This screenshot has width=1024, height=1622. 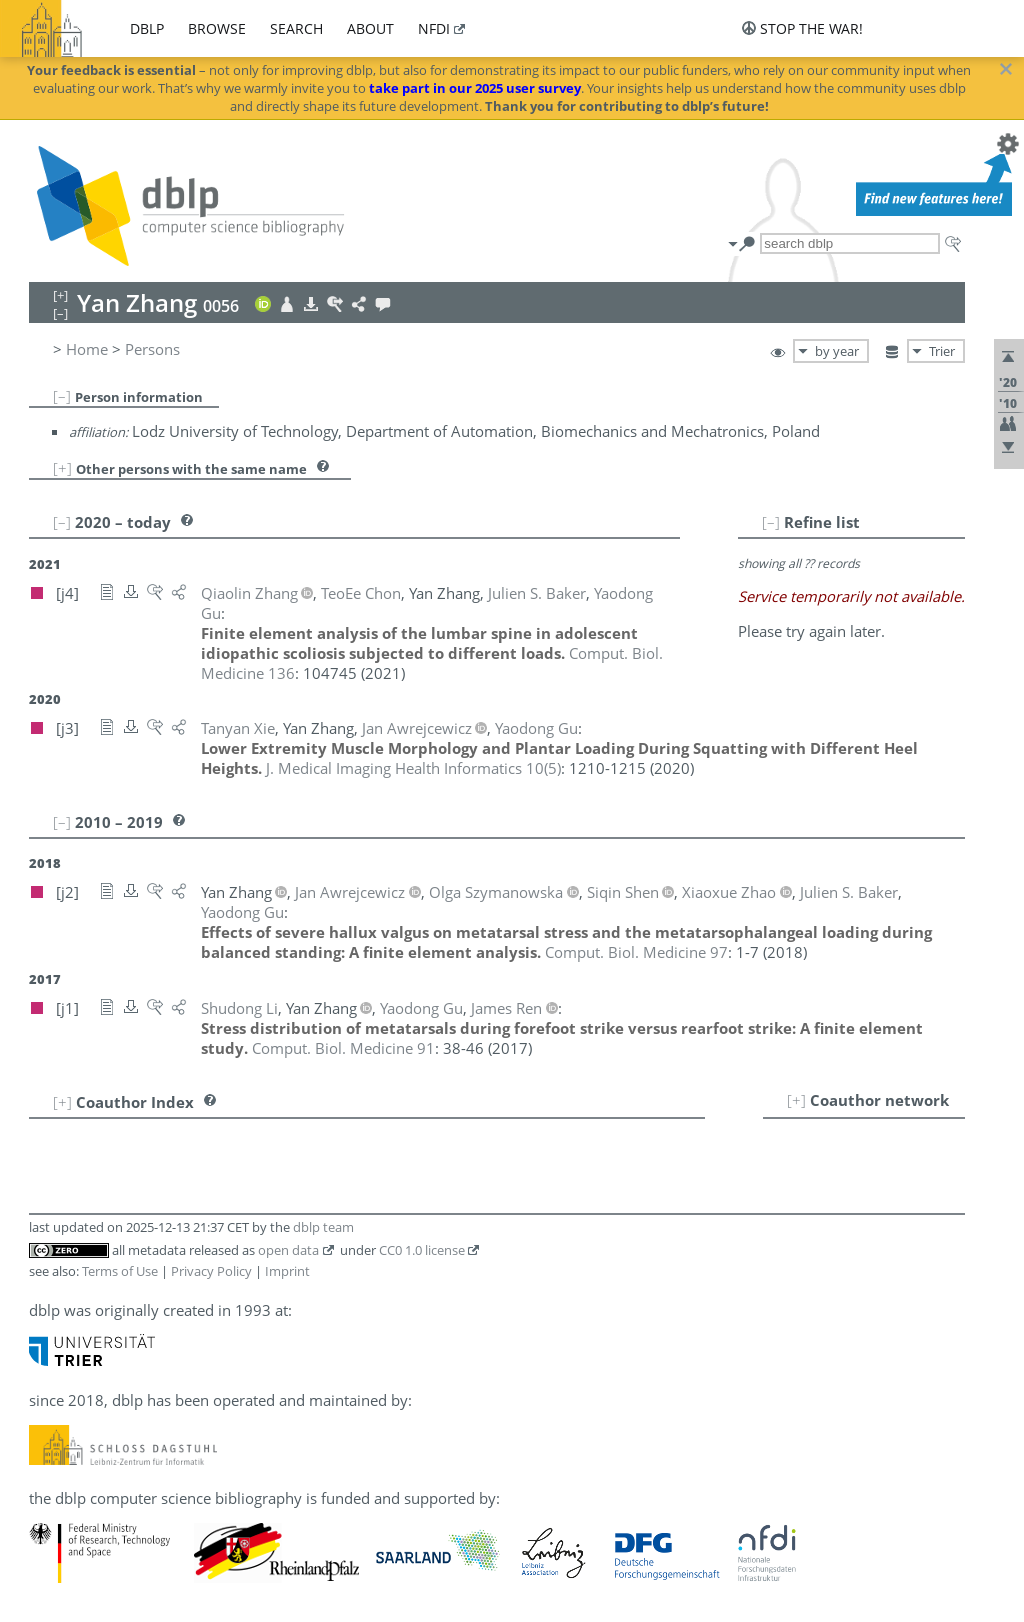 What do you see at coordinates (413, 768) in the screenshot?
I see `()` at bounding box center [413, 768].